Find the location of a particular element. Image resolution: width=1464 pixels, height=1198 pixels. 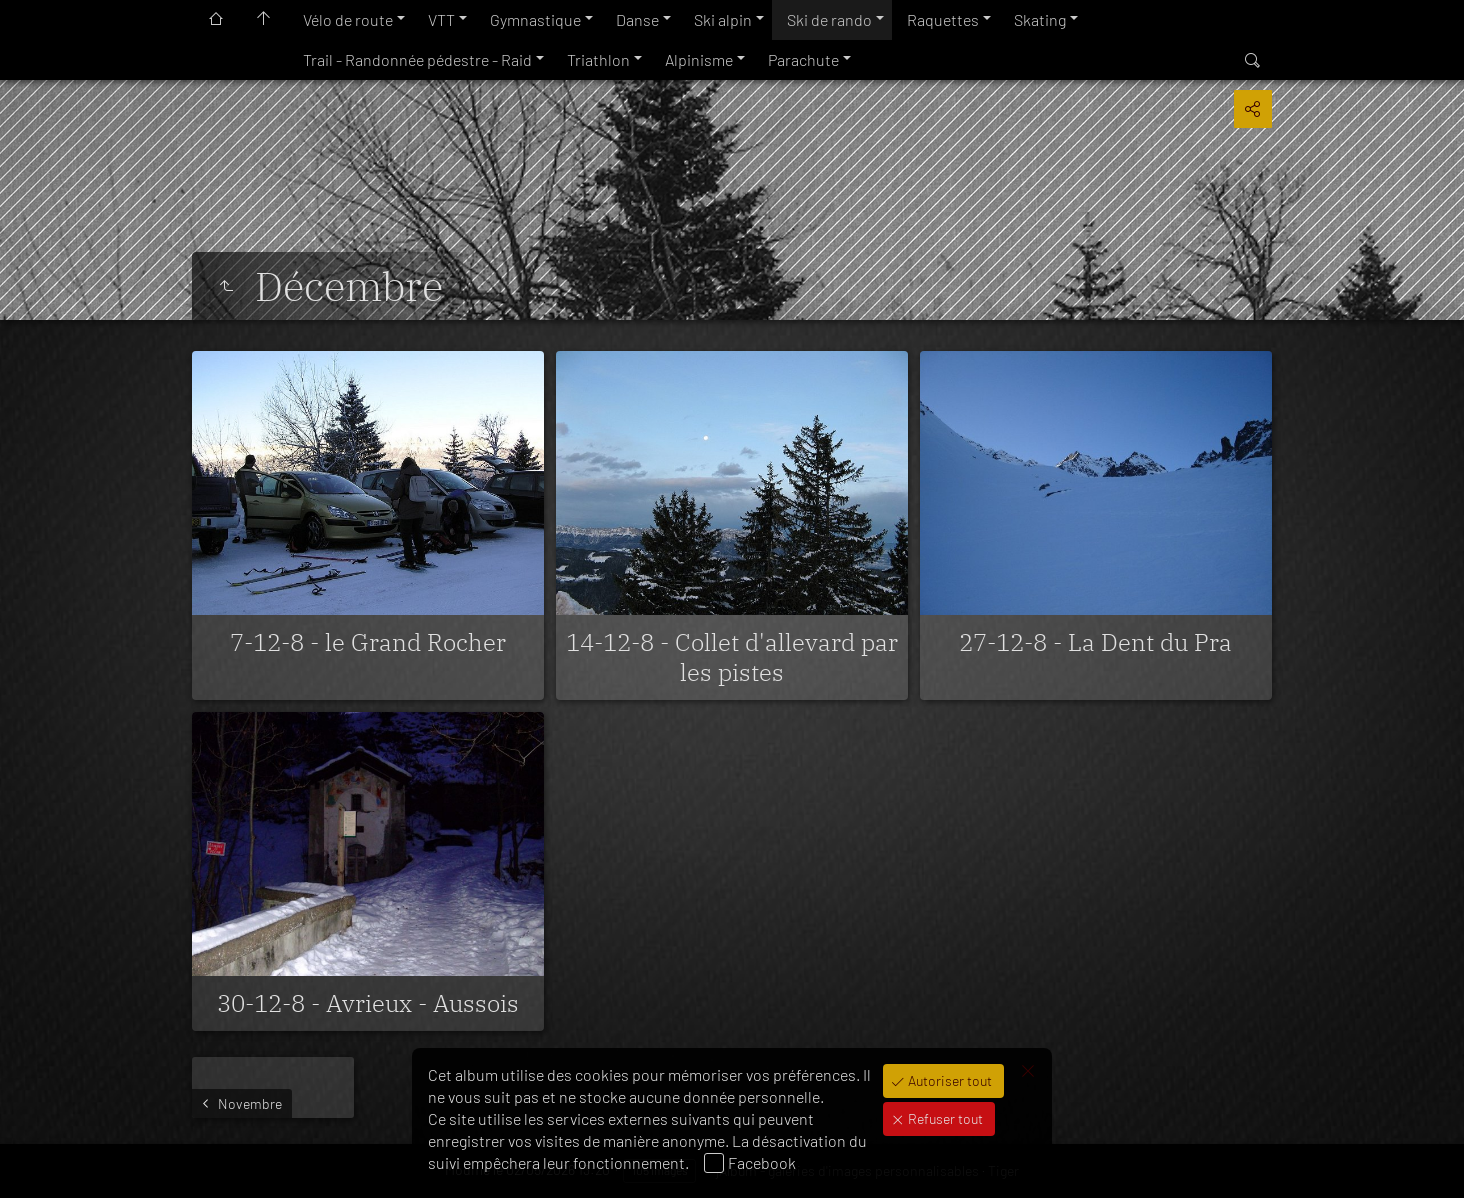

Skating is located at coordinates (1040, 19).